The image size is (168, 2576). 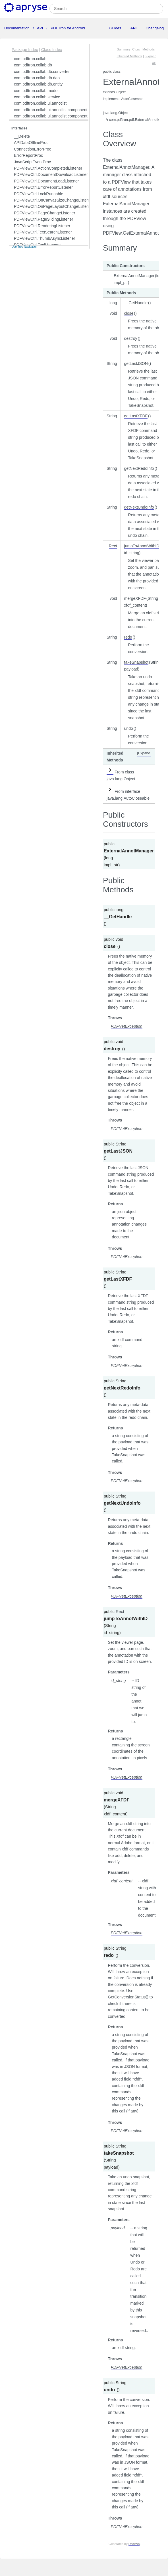 What do you see at coordinates (40, 103) in the screenshot?
I see `com.pdftron.collab.ui.annotlist` at bounding box center [40, 103].